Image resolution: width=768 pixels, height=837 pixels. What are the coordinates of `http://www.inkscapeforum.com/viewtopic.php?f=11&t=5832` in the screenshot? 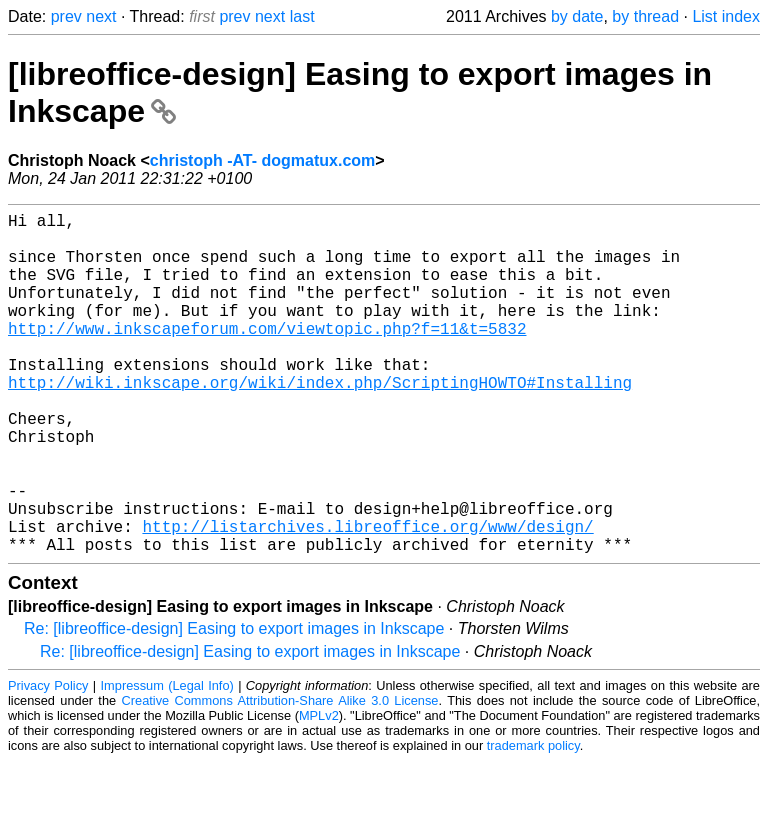 It's located at (267, 356).